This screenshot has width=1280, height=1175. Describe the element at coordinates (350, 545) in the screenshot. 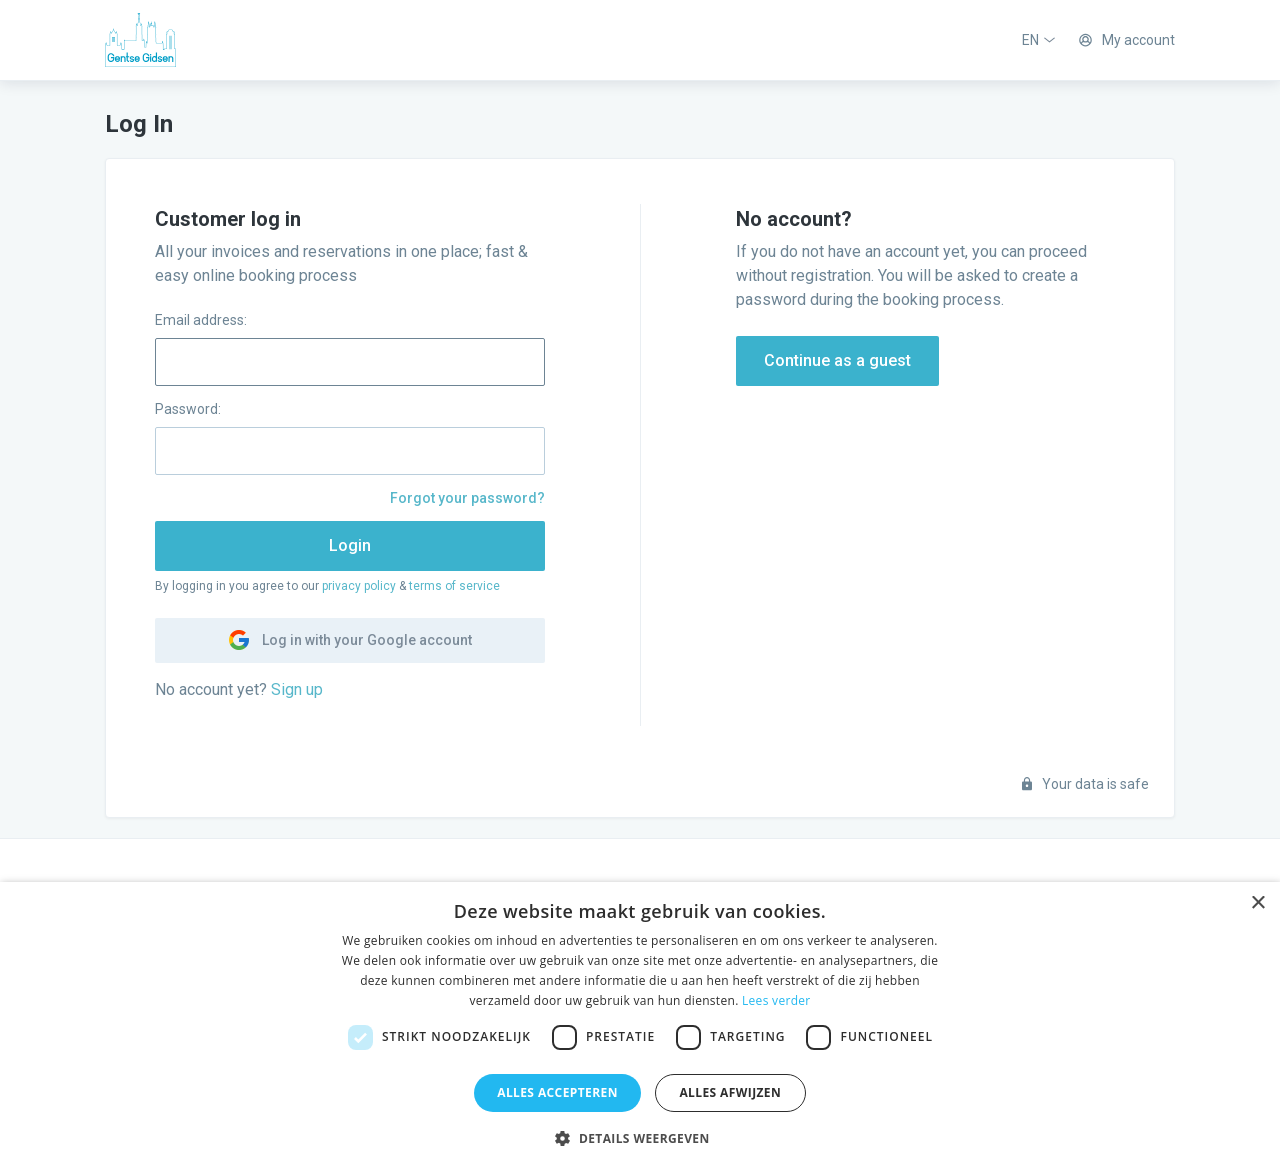

I see `Login` at that location.